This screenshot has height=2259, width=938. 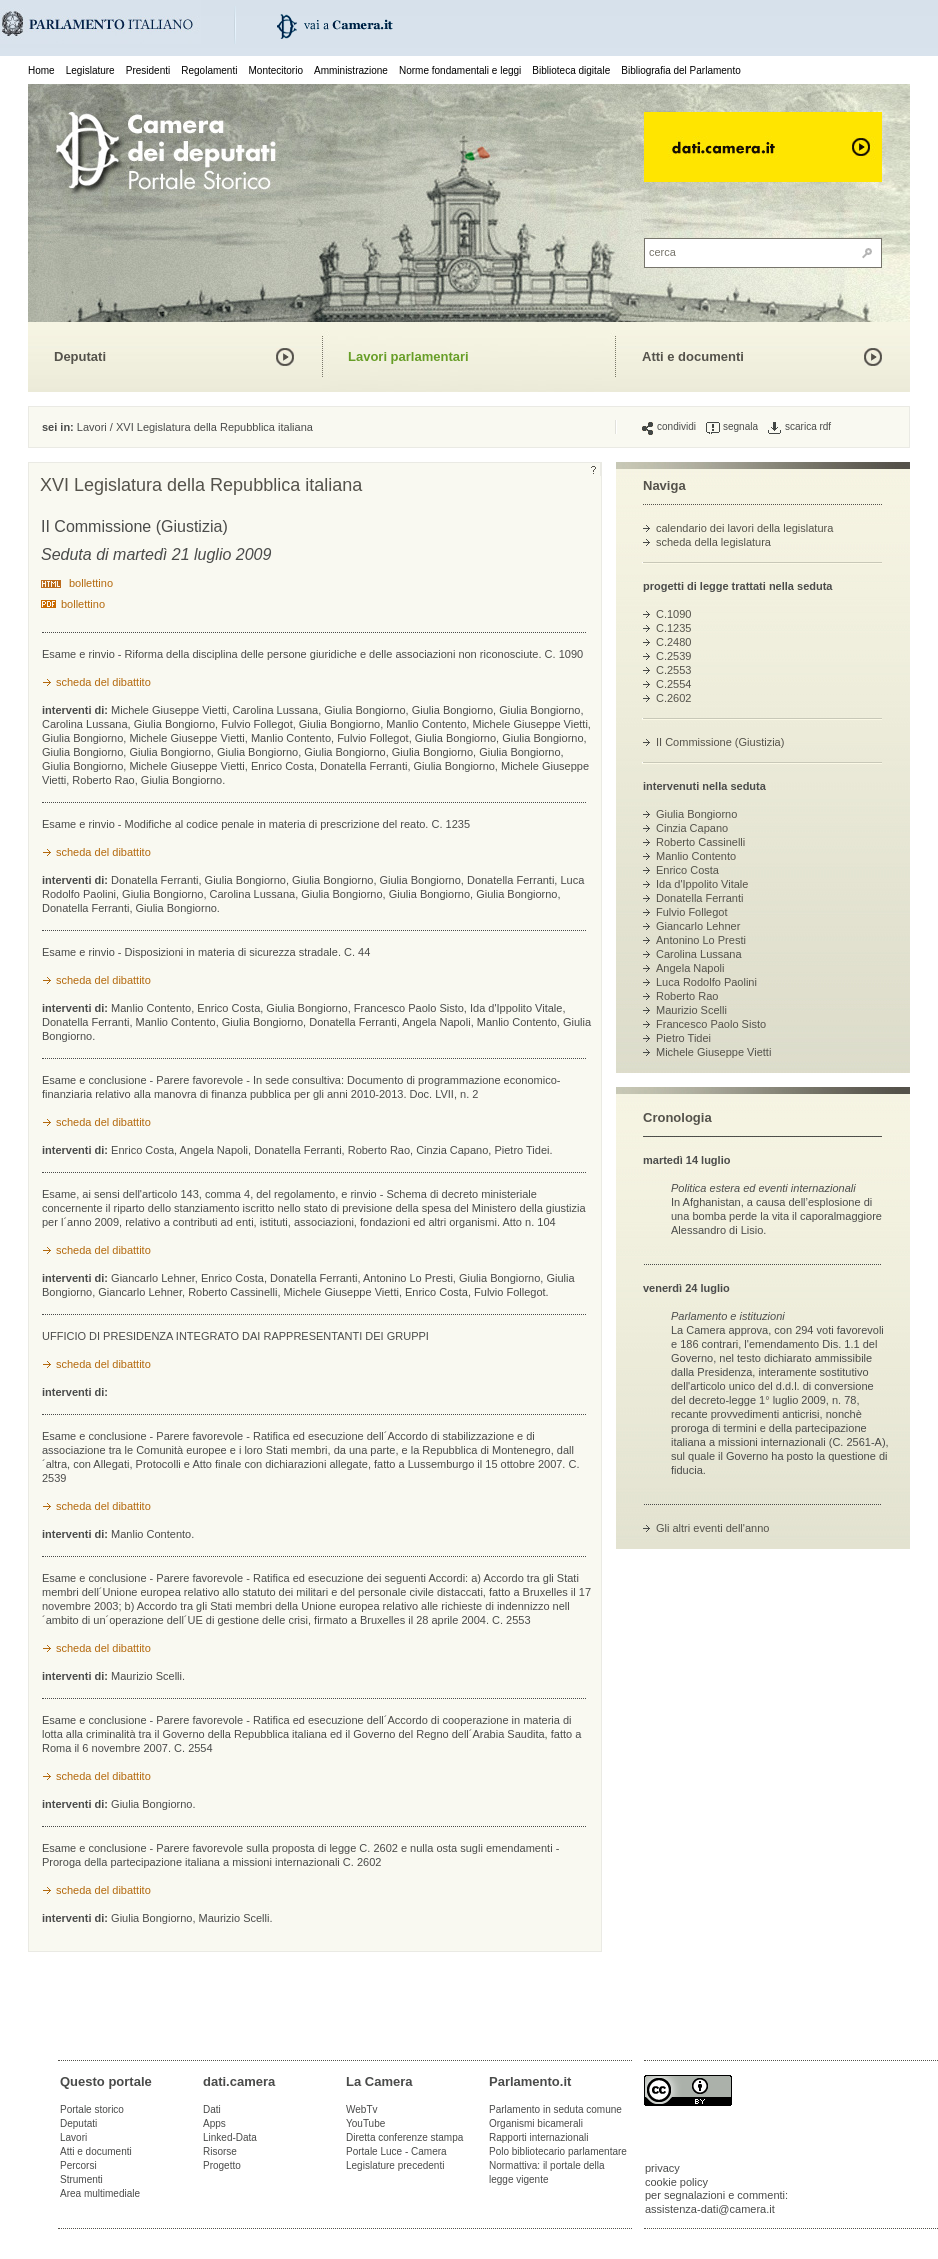 I want to click on Area multimediale, so click(x=100, y=2193).